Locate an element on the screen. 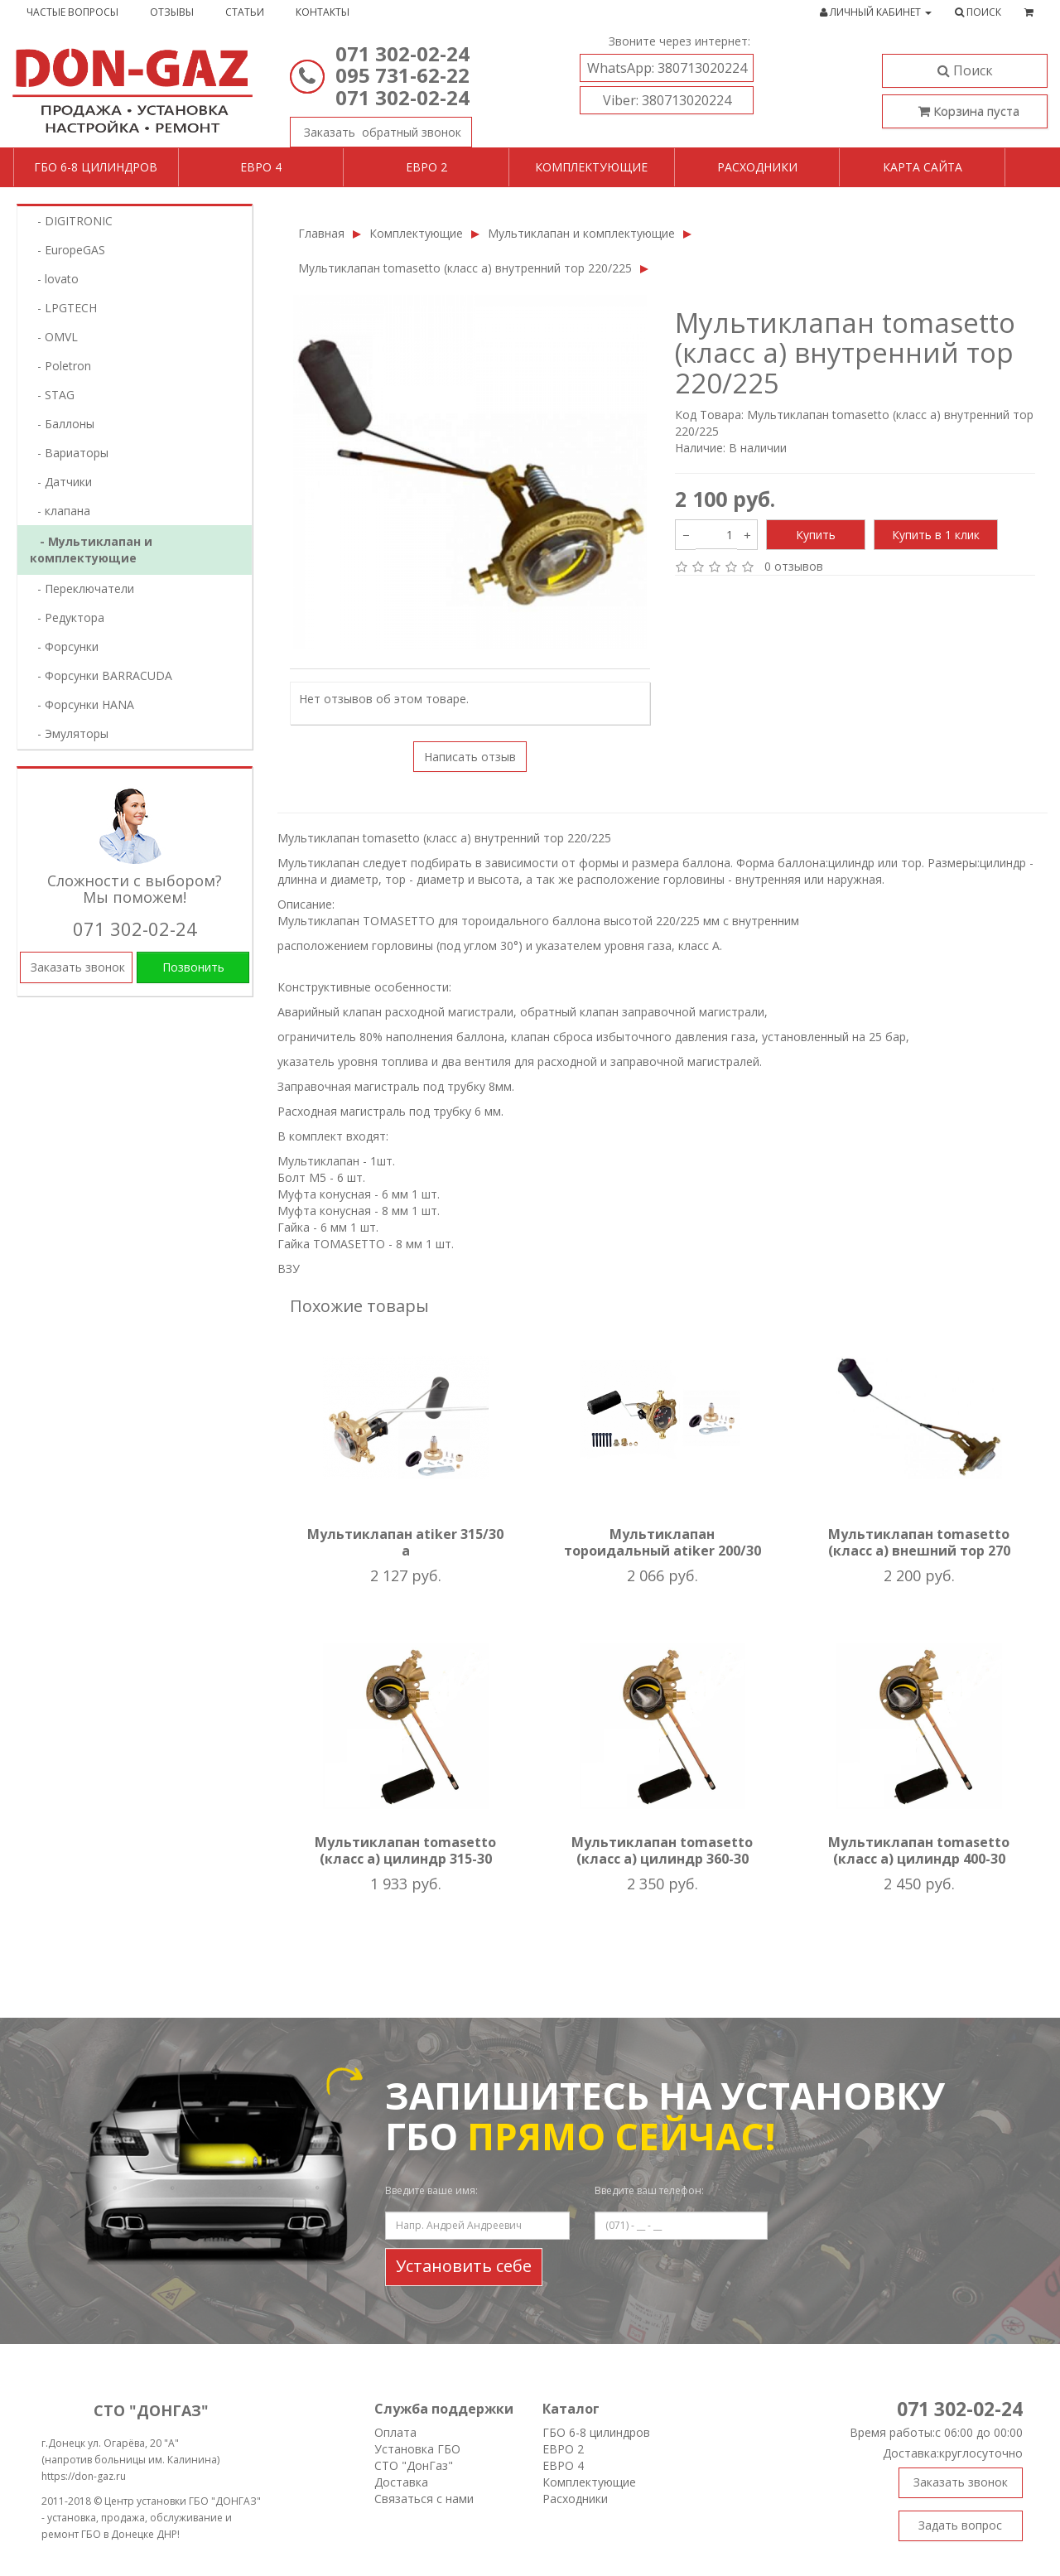 The height and width of the screenshot is (2576, 1060). Мультиклапан tomasetto (класс а) цилиндр 360-30 is located at coordinates (662, 1850).